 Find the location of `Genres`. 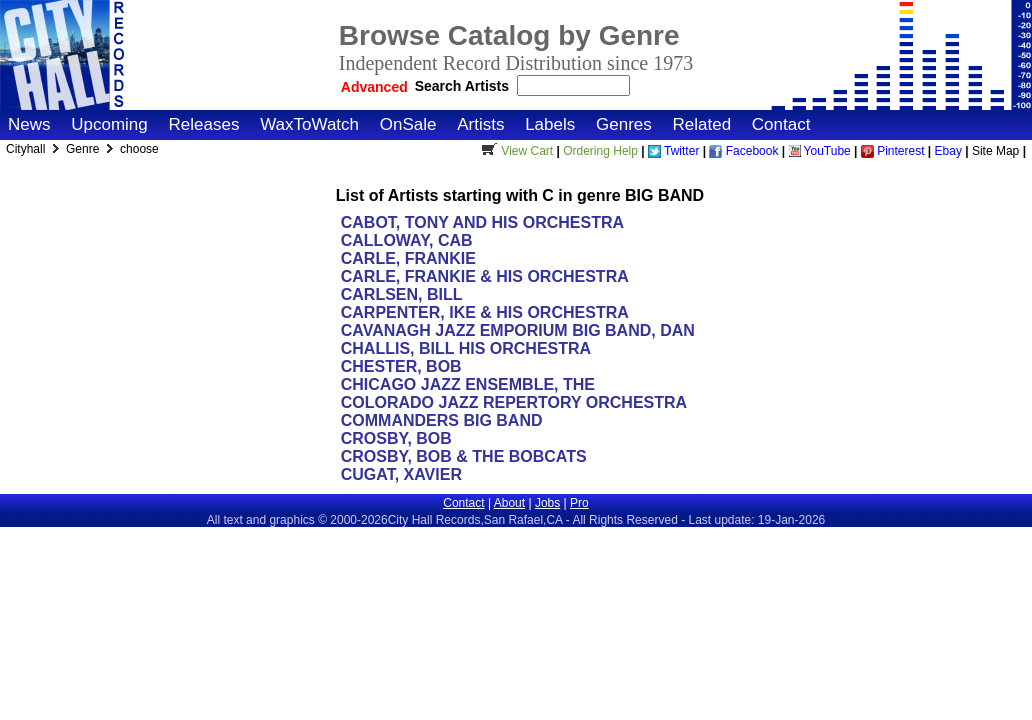

Genres is located at coordinates (624, 124).